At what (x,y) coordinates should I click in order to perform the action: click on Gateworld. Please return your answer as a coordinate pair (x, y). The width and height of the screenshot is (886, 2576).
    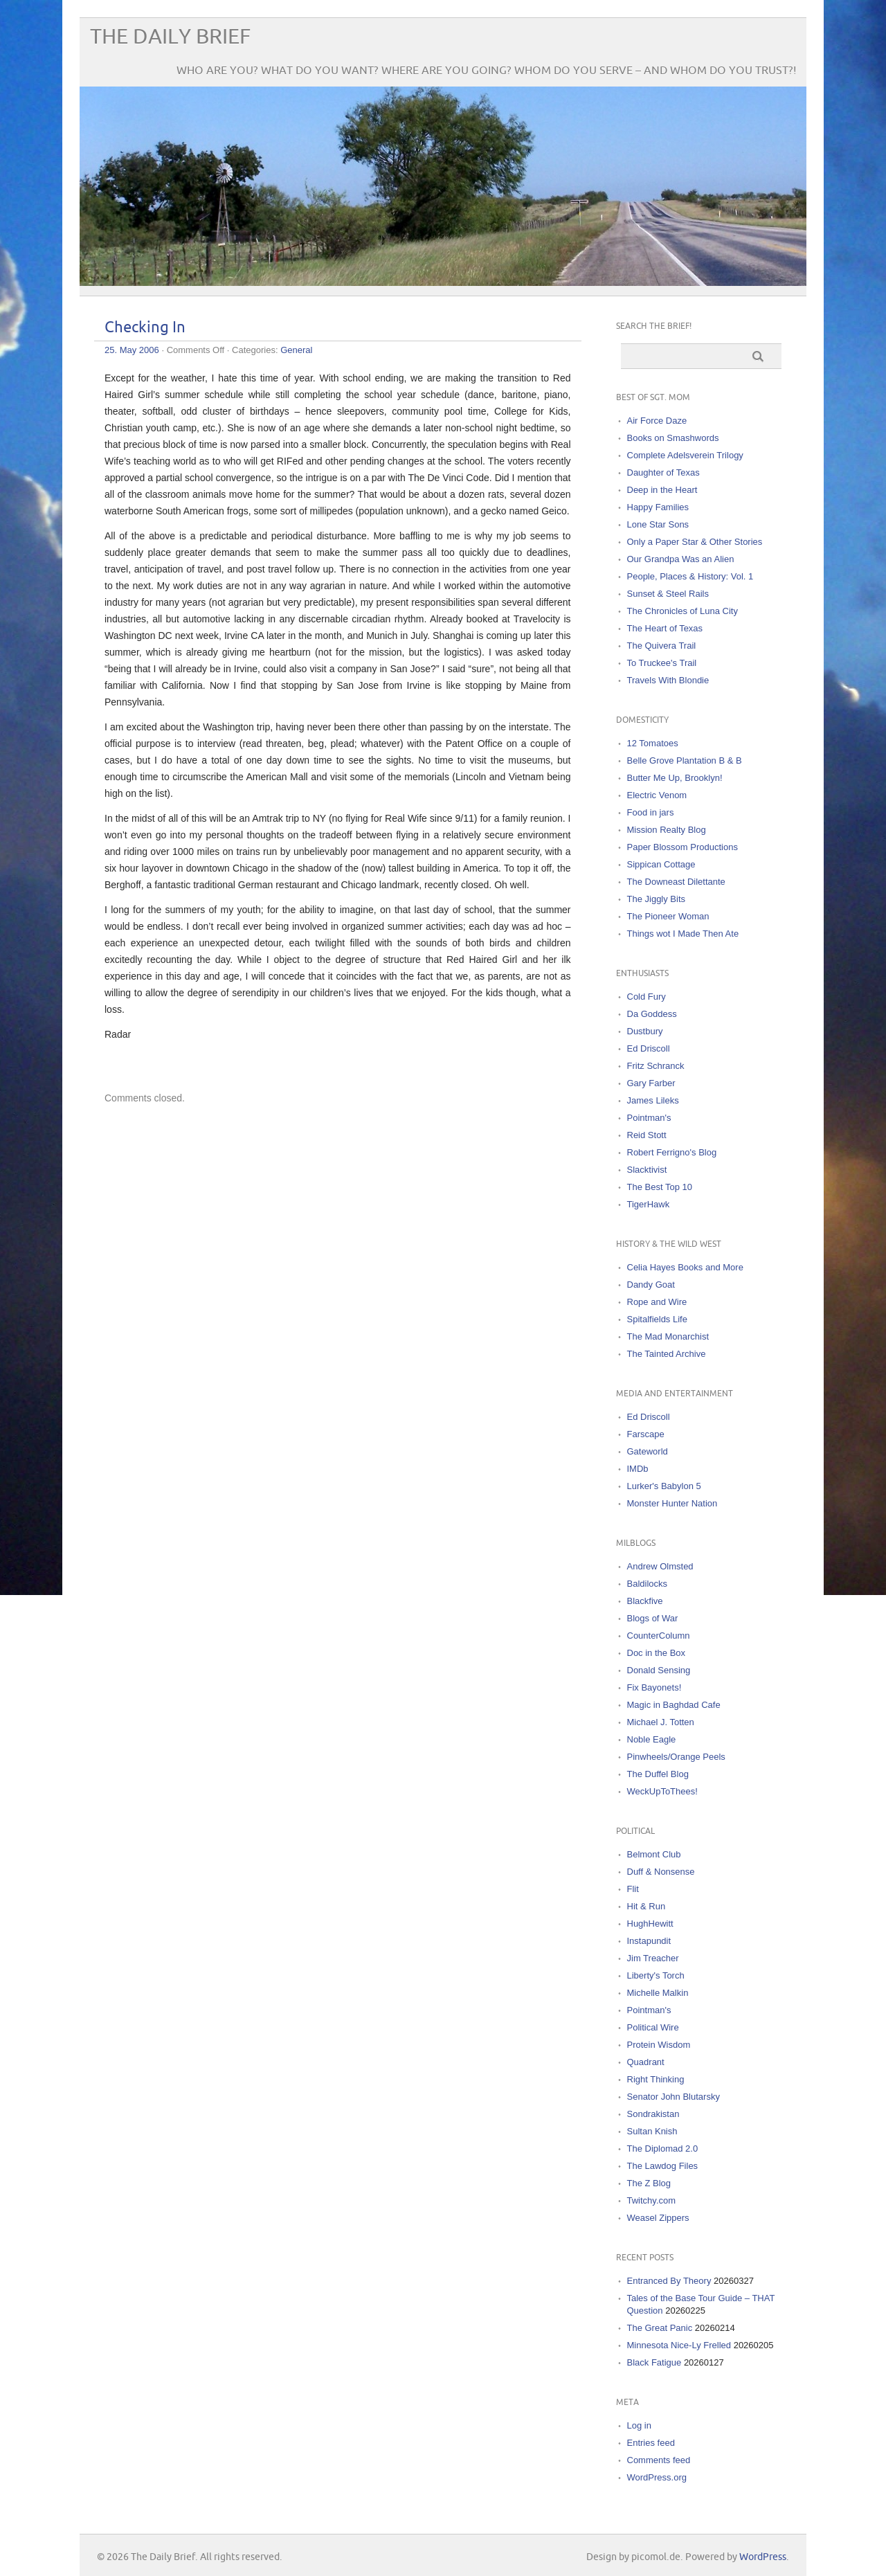
    Looking at the image, I should click on (647, 1451).